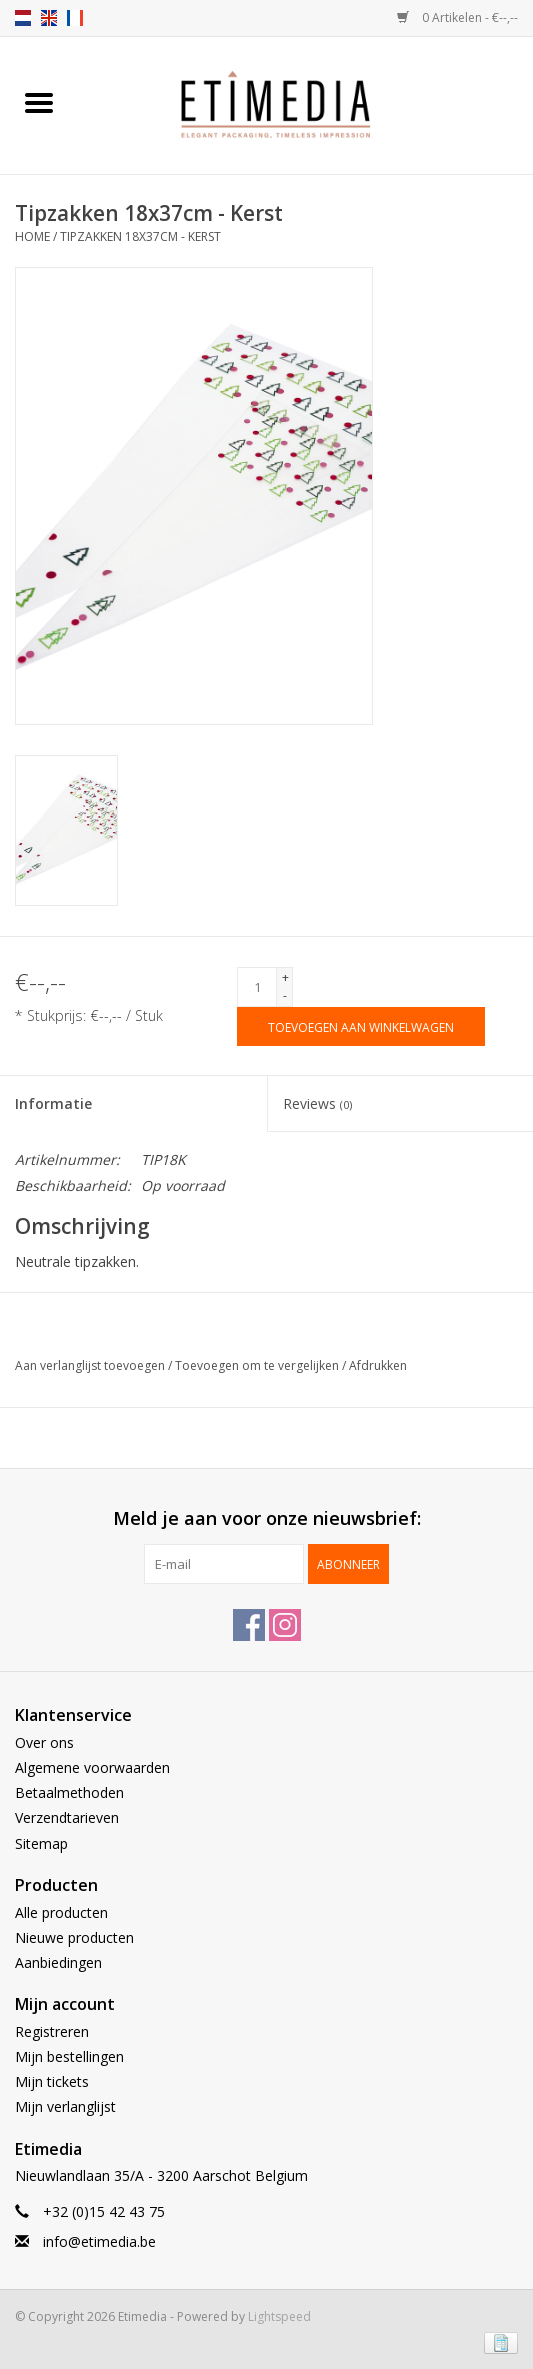  Describe the element at coordinates (41, 1843) in the screenshot. I see `Sitemap` at that location.